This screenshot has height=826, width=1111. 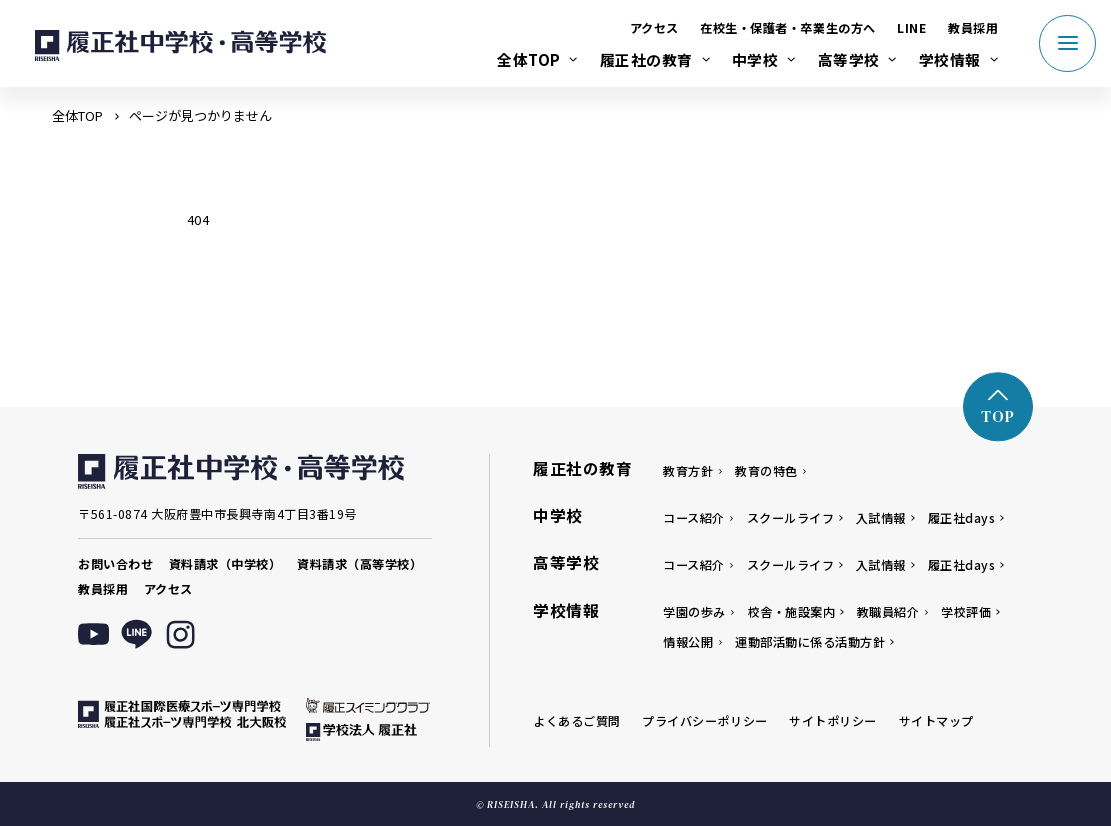 I want to click on 全体TOP, so click(x=529, y=59).